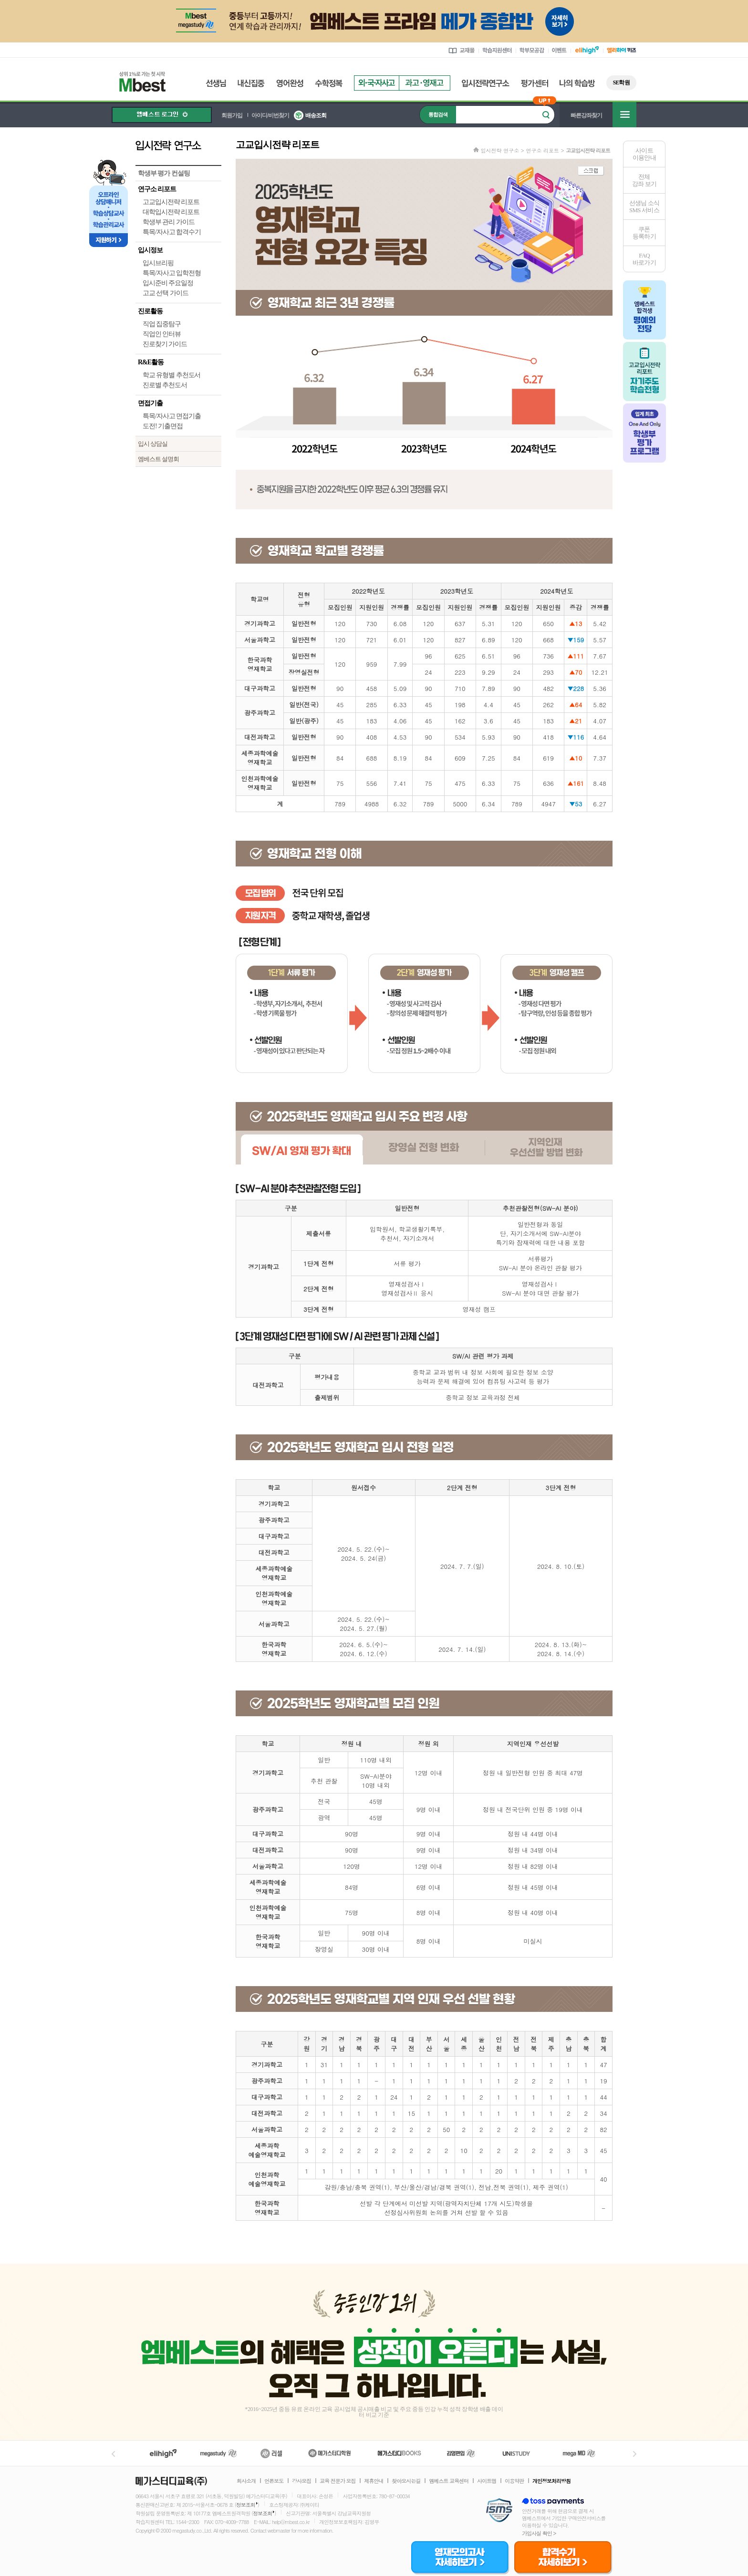  I want to click on 학생부 평가 컨설팅, so click(164, 173).